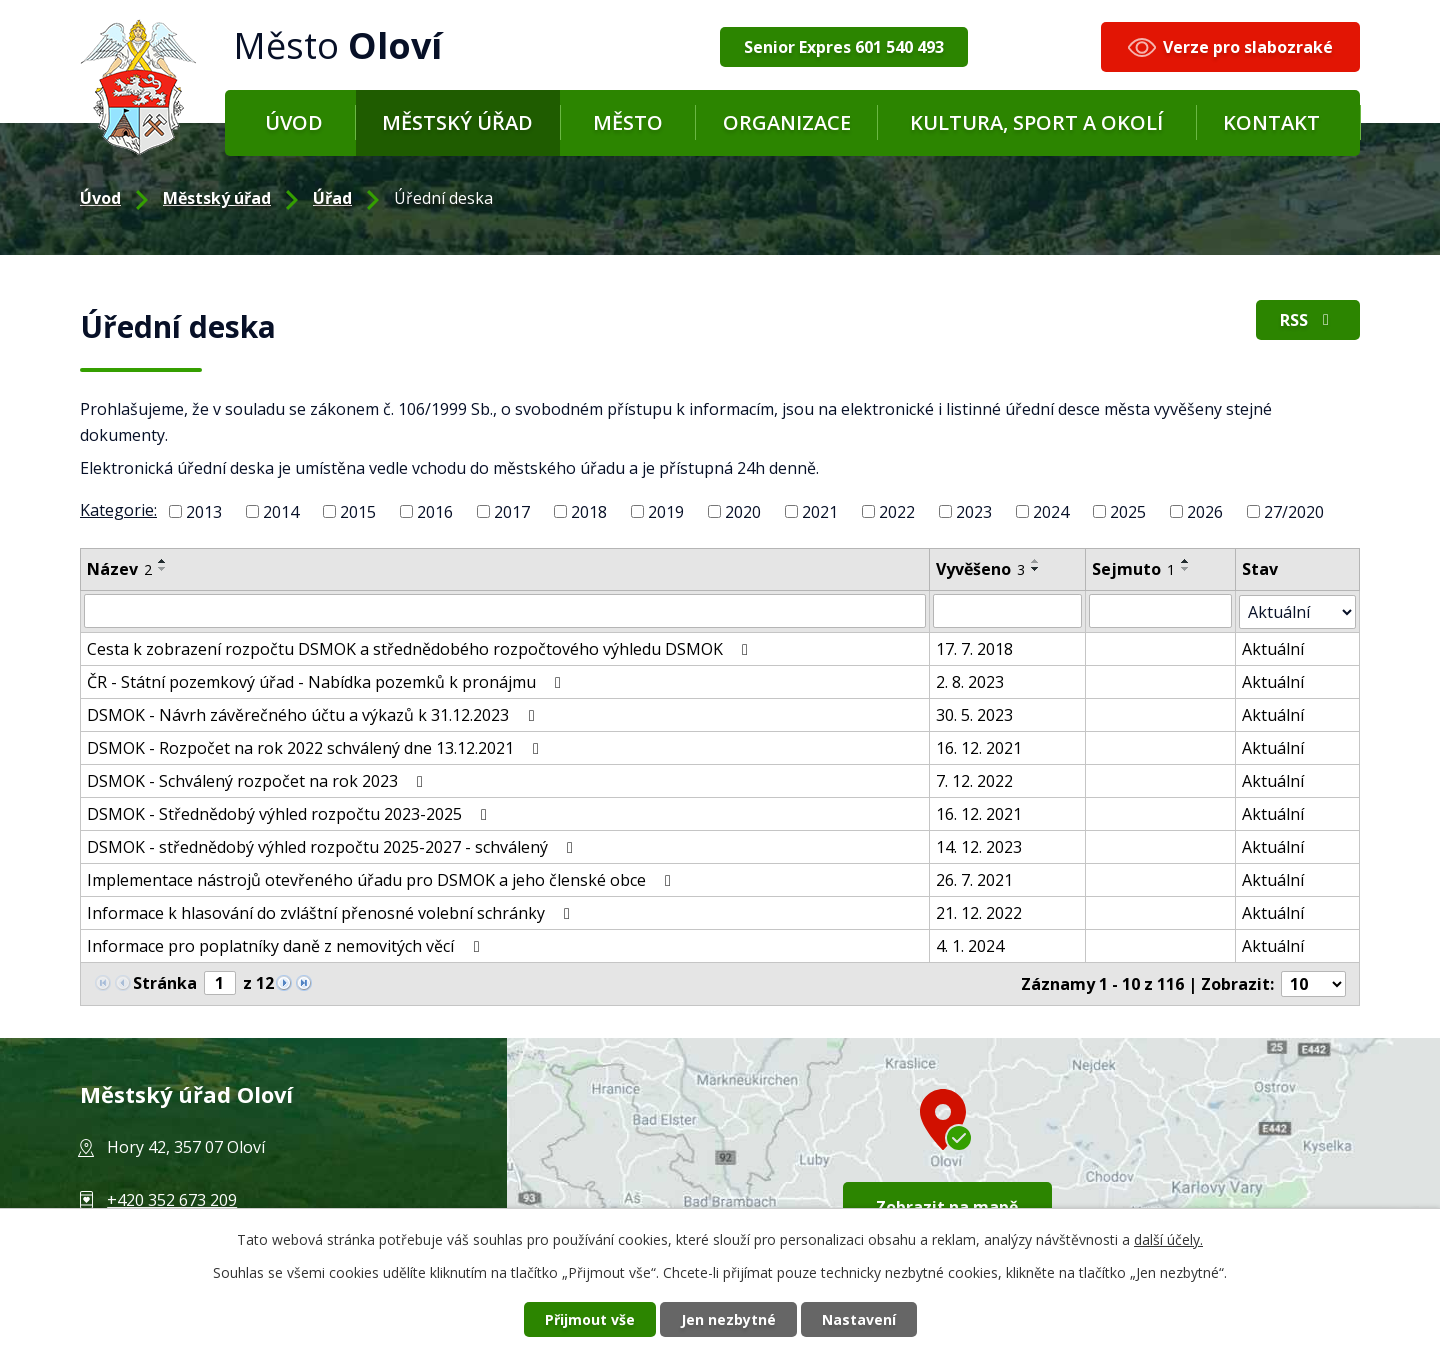 Image resolution: width=1440 pixels, height=1355 pixels. Describe the element at coordinates (119, 569) in the screenshot. I see `Název [Název2]` at that location.